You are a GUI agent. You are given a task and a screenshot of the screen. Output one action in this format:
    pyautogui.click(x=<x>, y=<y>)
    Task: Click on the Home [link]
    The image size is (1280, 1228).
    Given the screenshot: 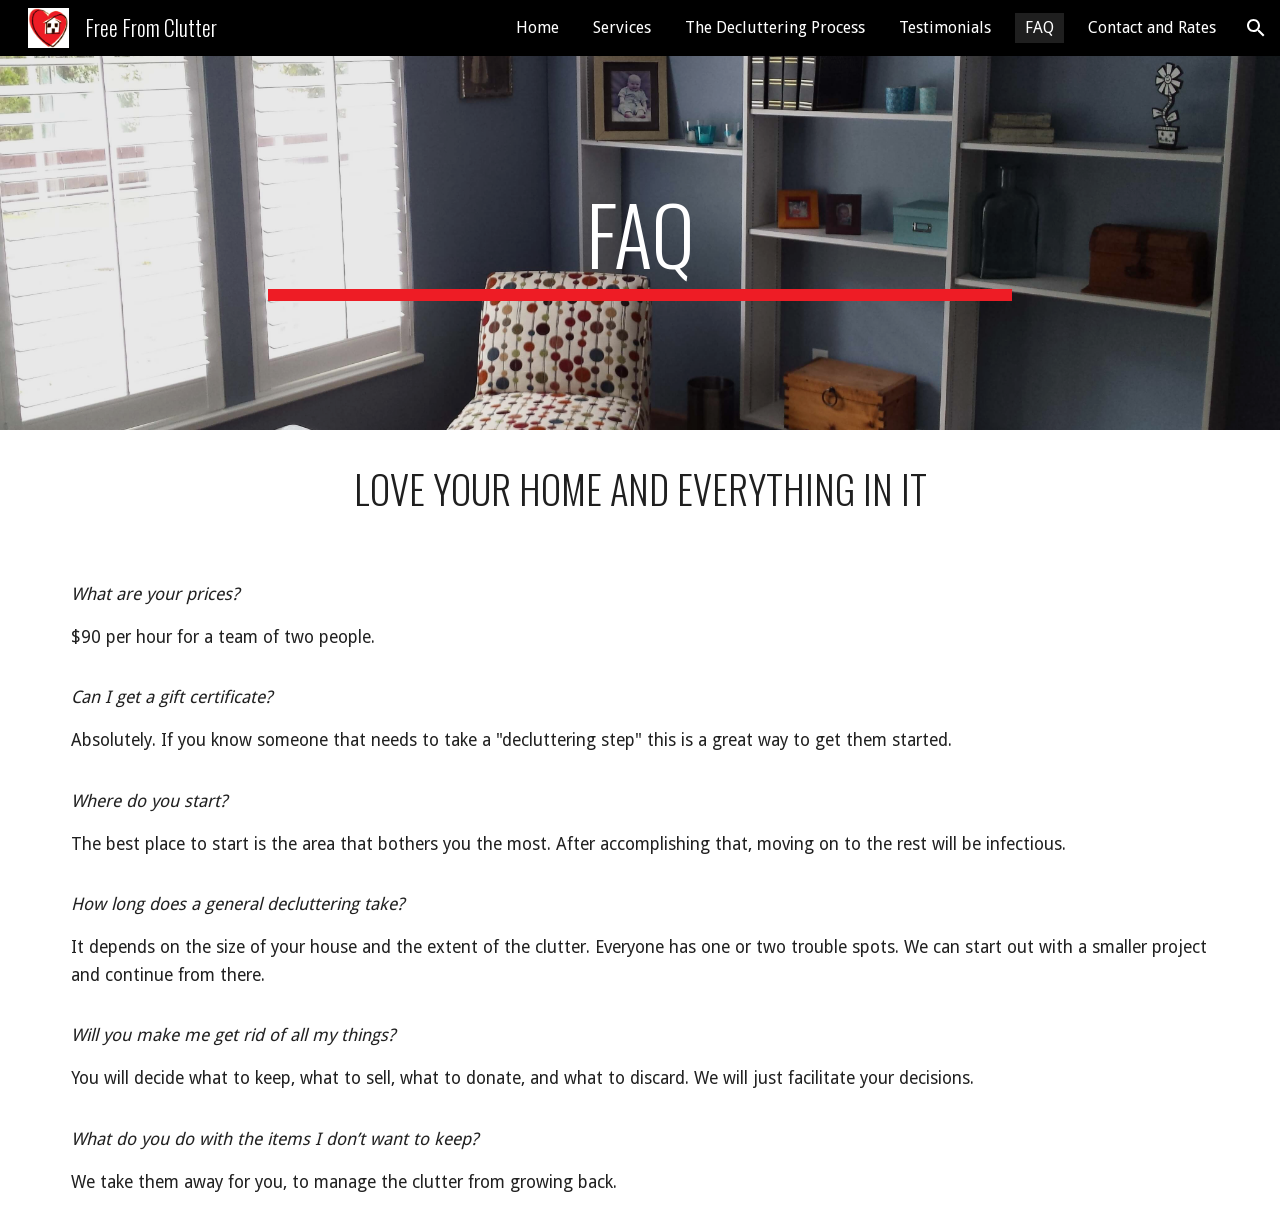 What is the action you would take?
    pyautogui.click(x=537, y=27)
    